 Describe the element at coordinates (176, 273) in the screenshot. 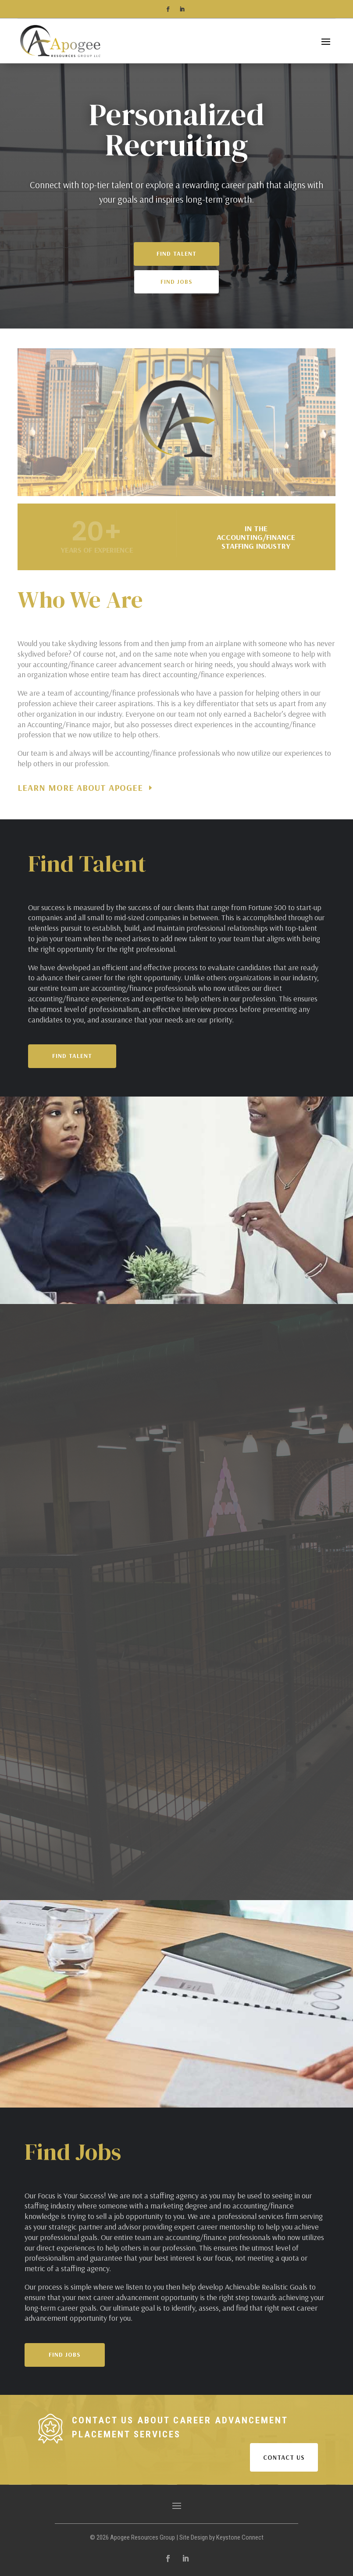

I see `Find Talent` at that location.